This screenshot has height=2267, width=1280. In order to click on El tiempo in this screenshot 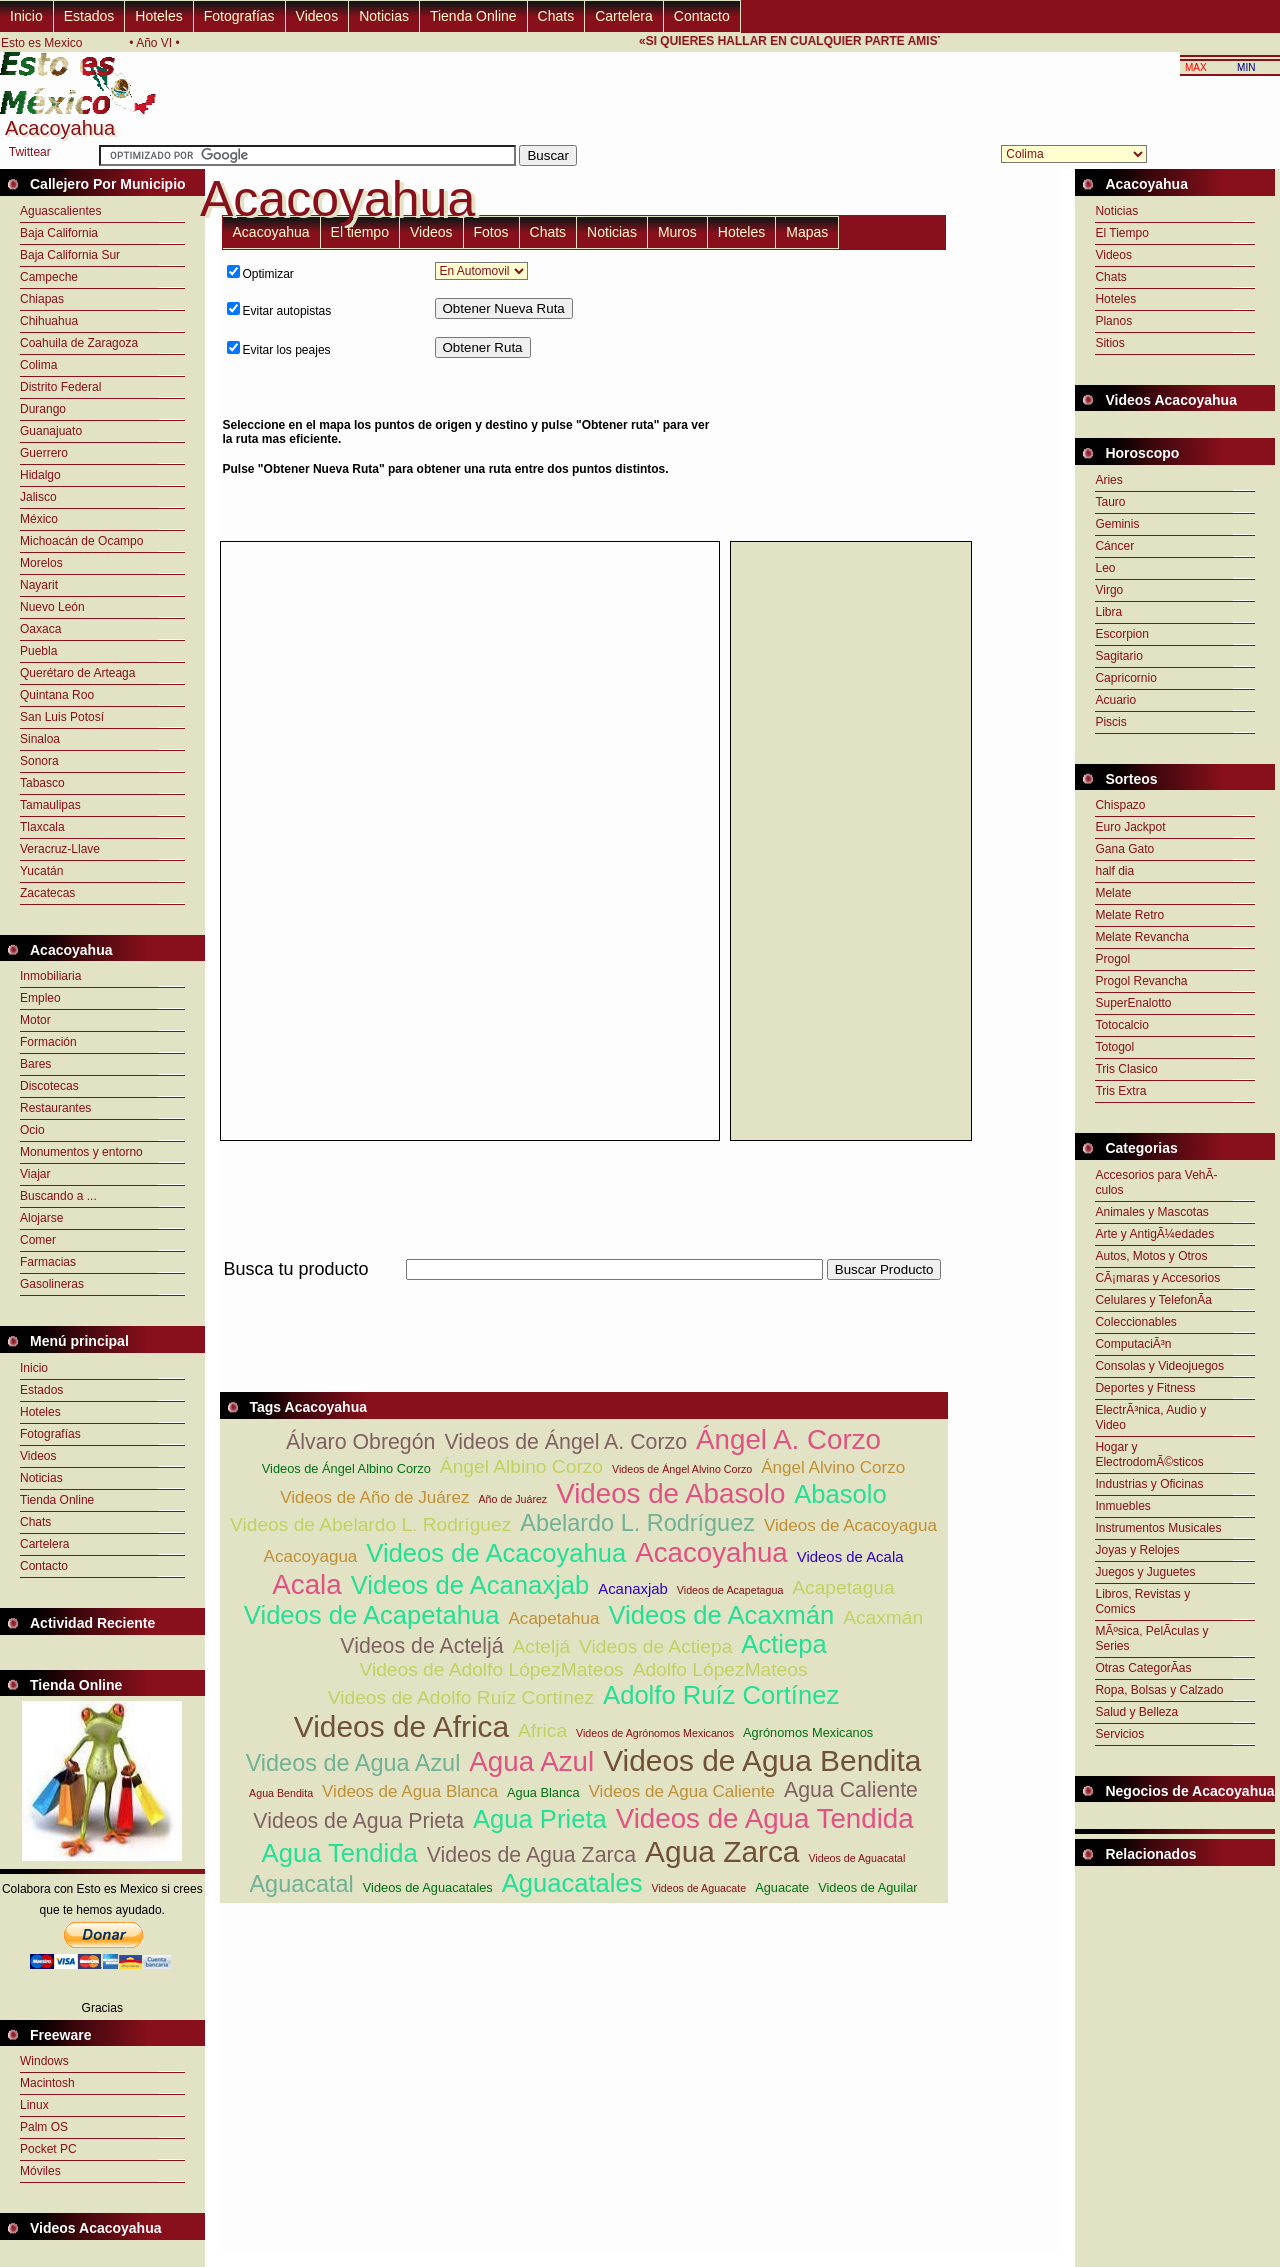, I will do `click(360, 232)`.